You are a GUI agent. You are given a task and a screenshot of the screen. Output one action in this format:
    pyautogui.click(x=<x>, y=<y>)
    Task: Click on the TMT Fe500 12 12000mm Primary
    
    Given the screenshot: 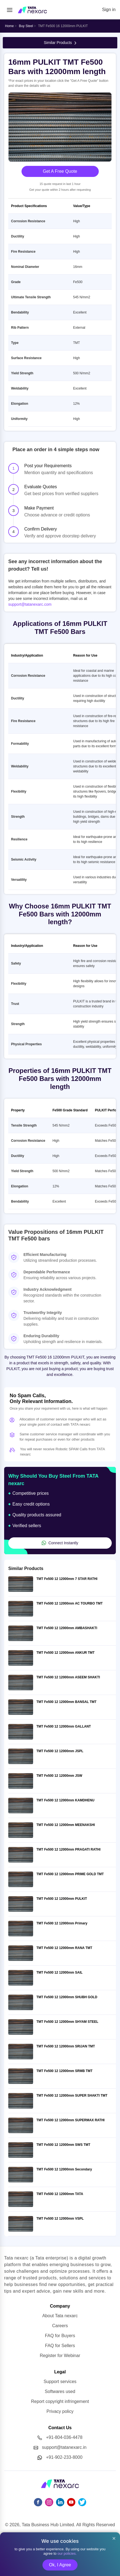 What is the action you would take?
    pyautogui.click(x=61, y=1923)
    